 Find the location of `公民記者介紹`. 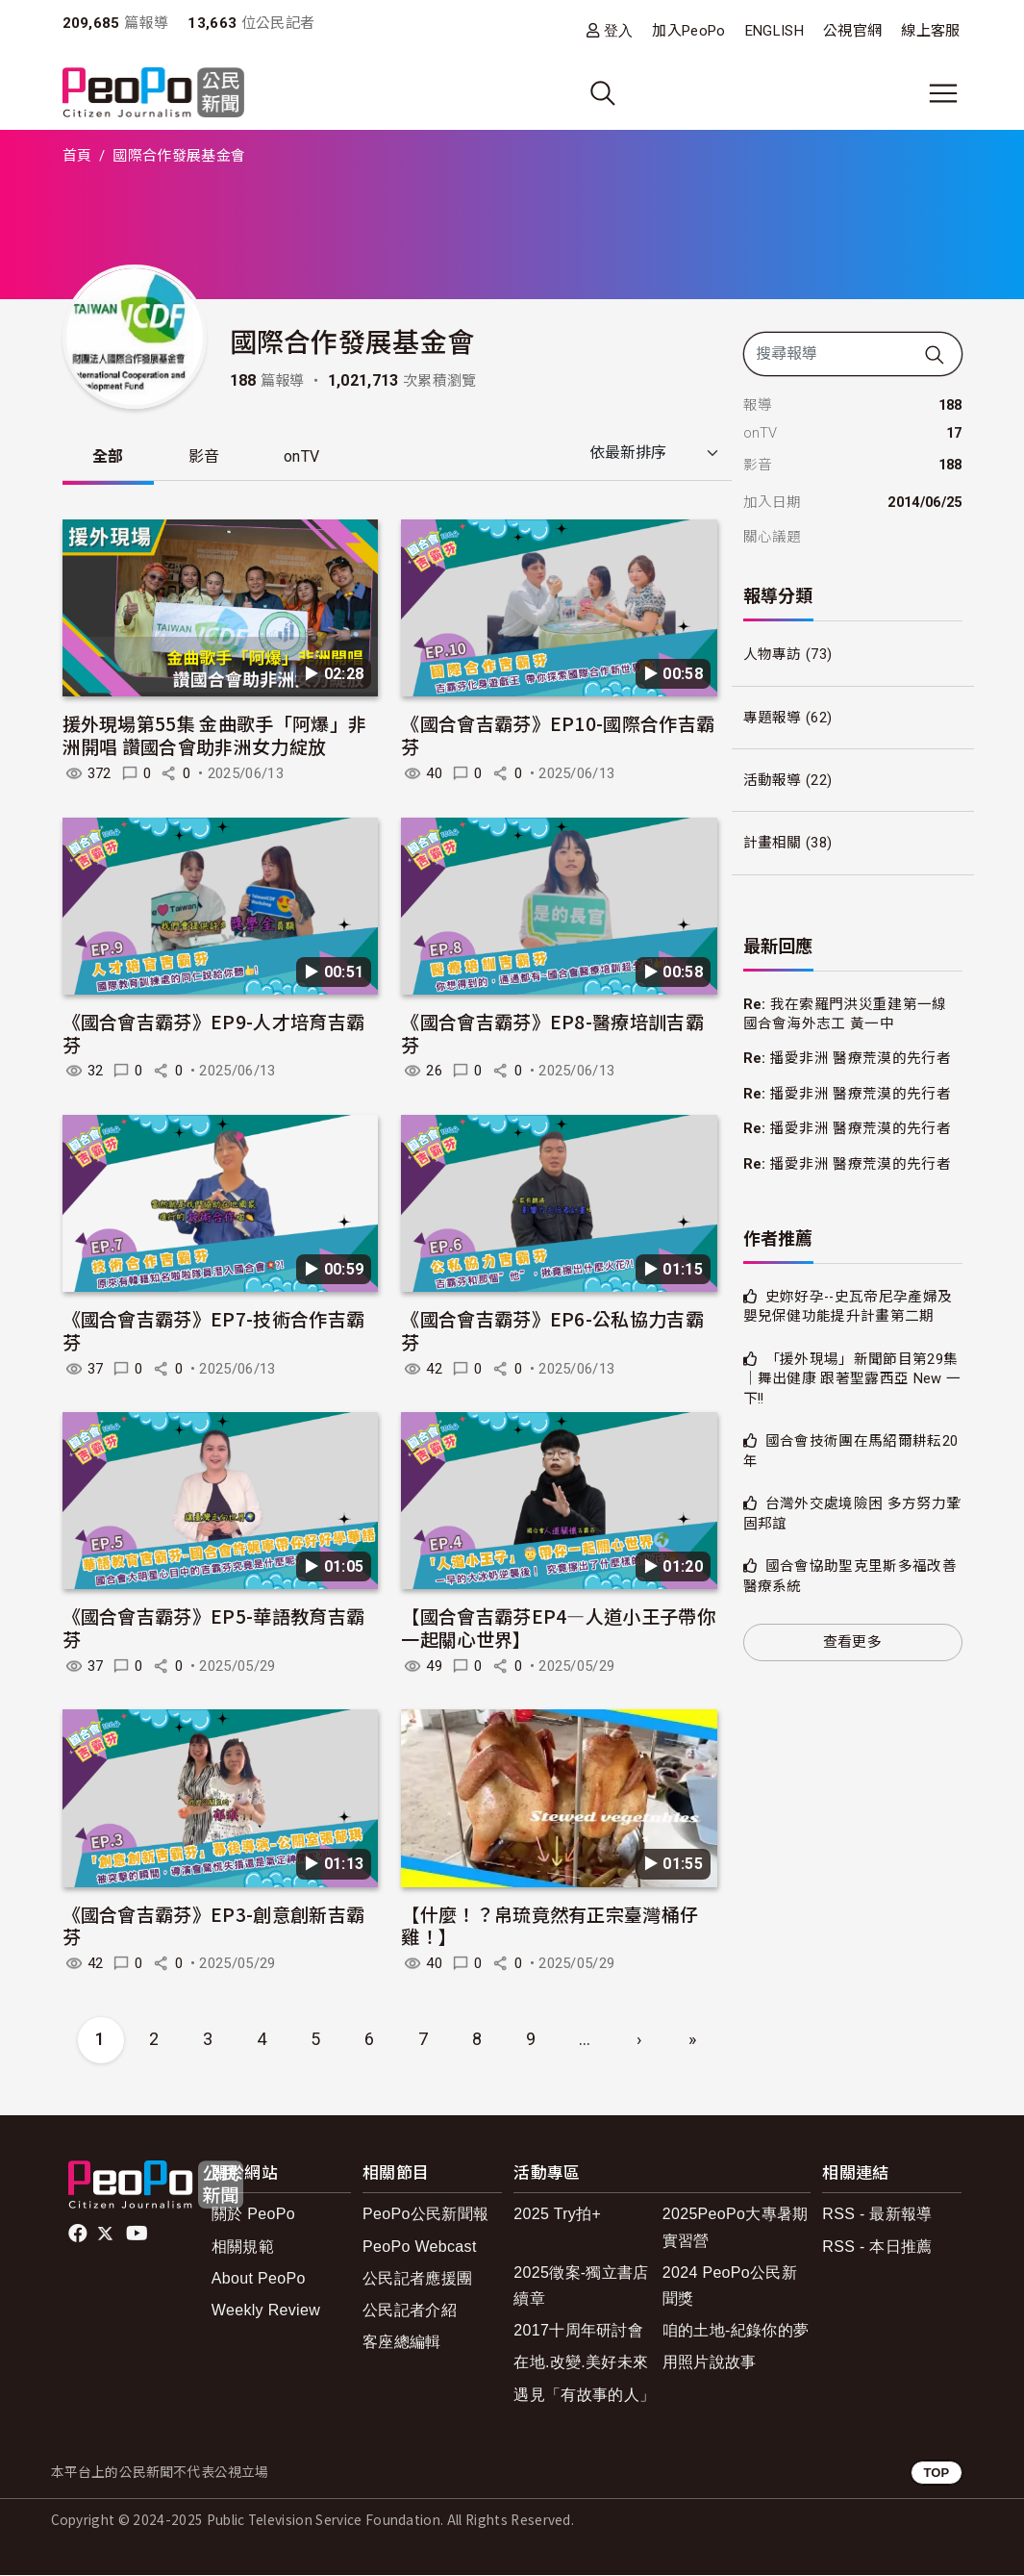

公民記者介紹 is located at coordinates (409, 2311).